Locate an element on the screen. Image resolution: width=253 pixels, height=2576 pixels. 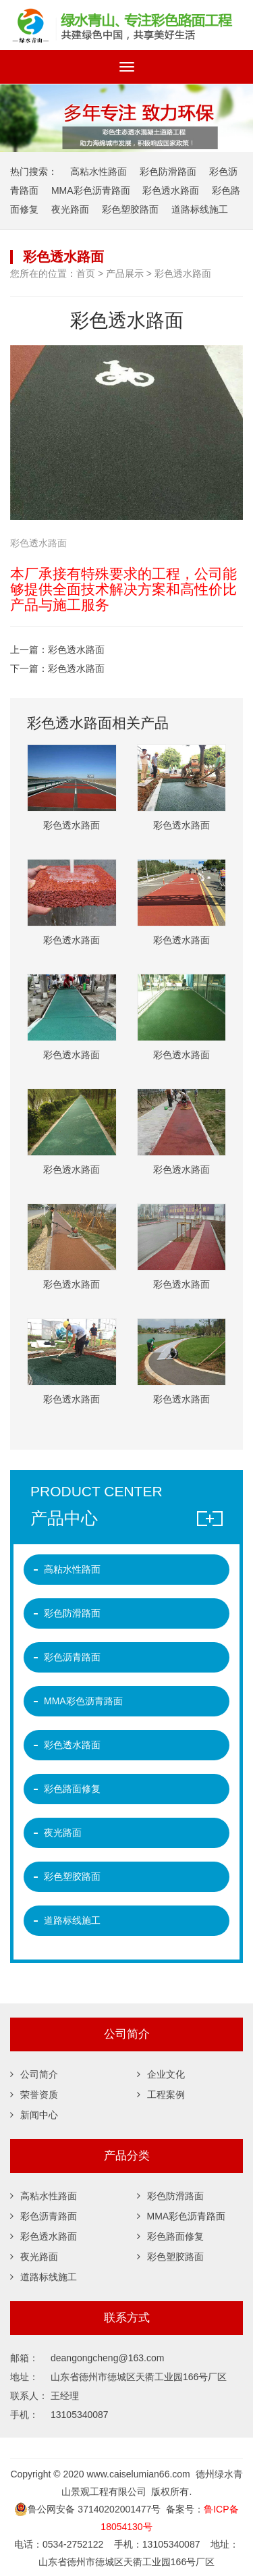
产品展示 is located at coordinates (125, 264).